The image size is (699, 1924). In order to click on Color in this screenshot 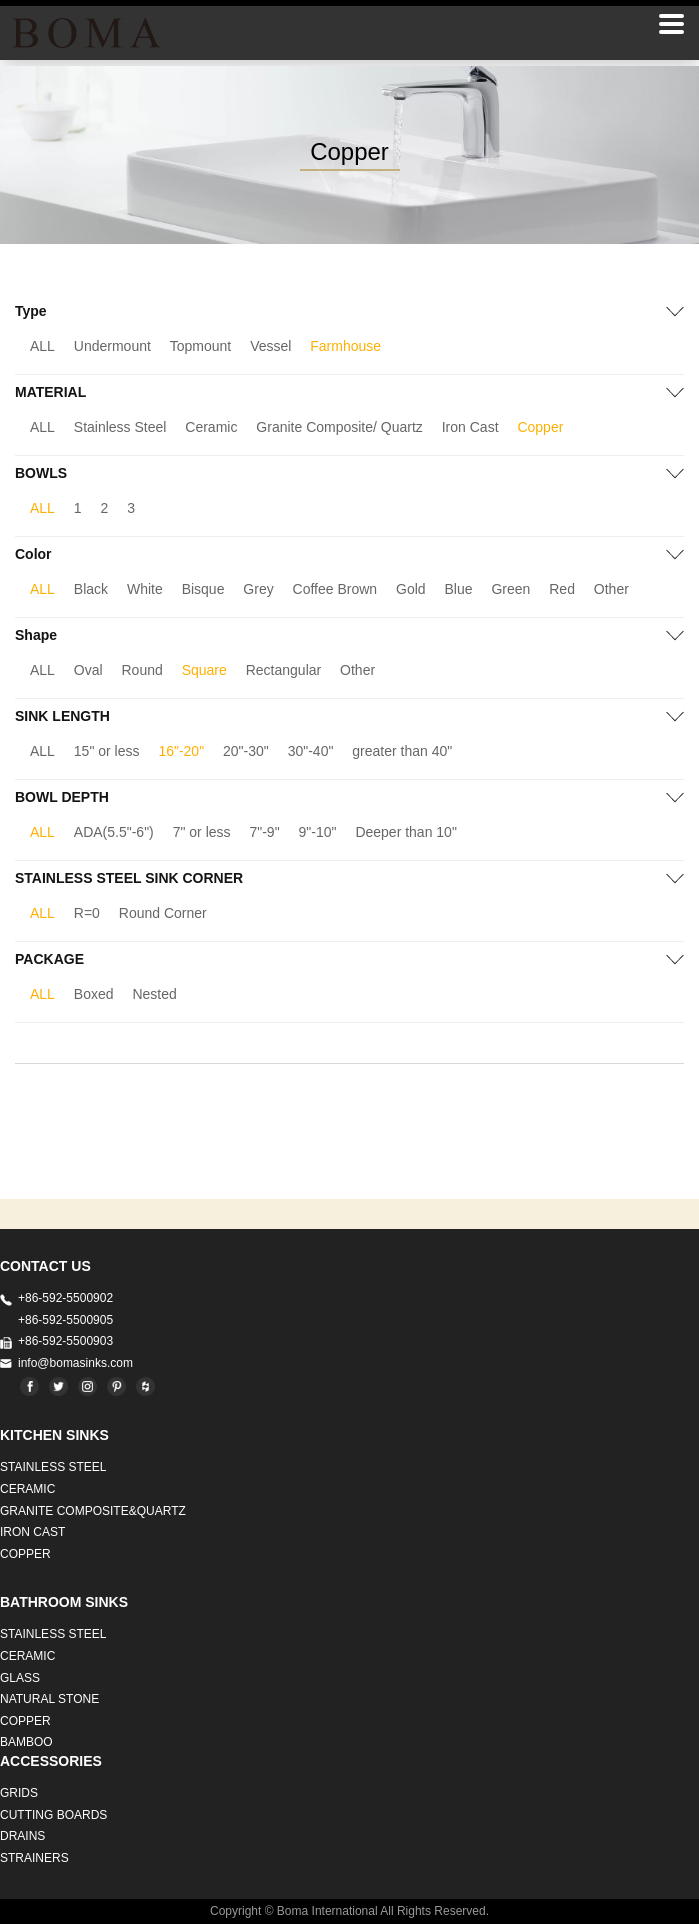, I will do `click(33, 554)`.